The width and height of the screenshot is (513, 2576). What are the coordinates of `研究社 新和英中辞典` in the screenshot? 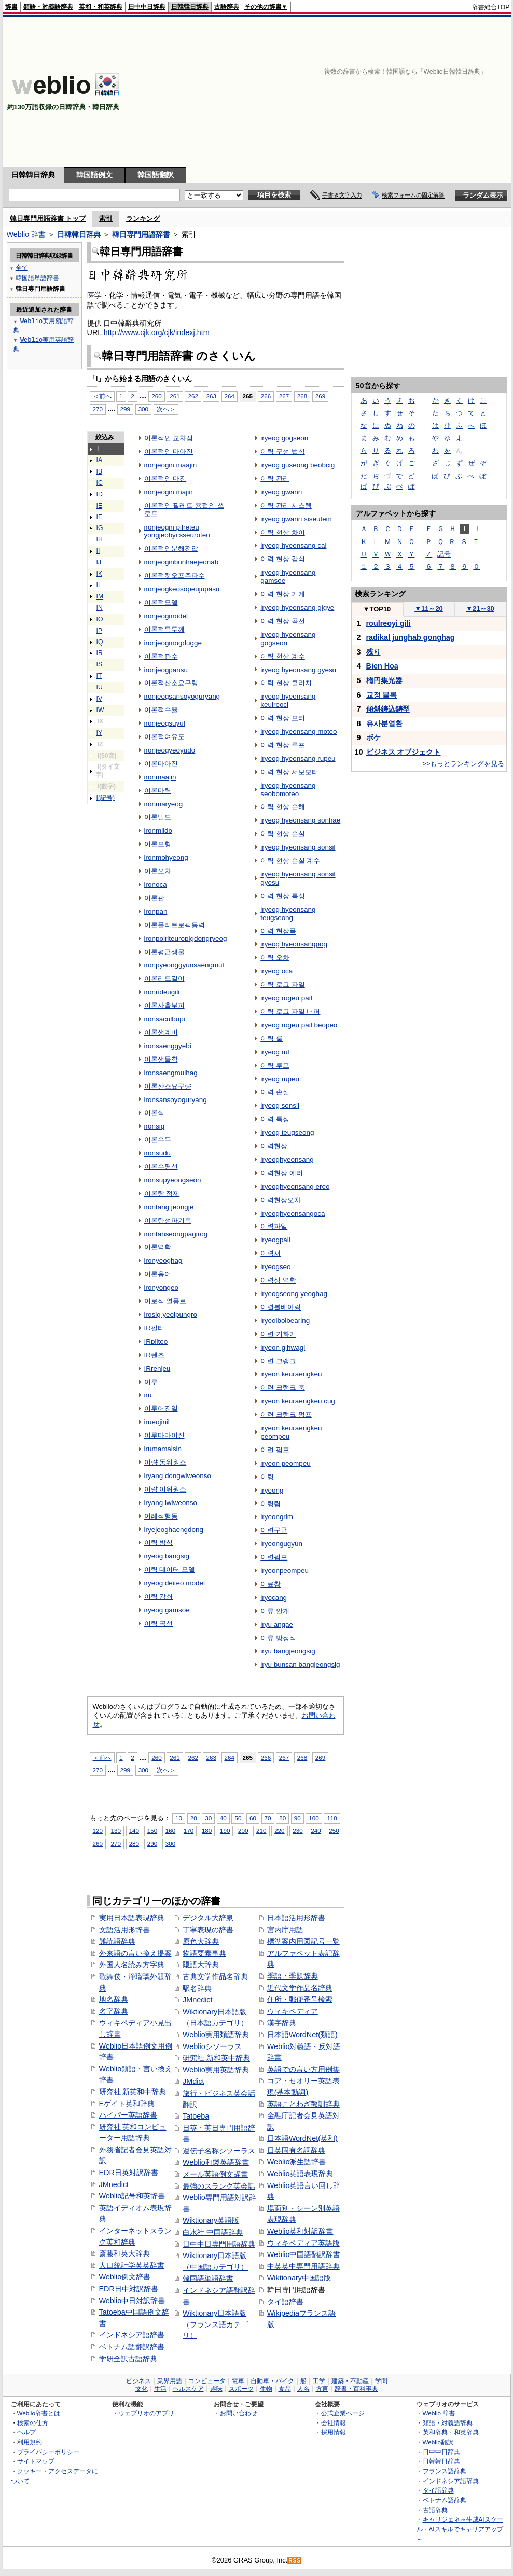 It's located at (216, 2058).